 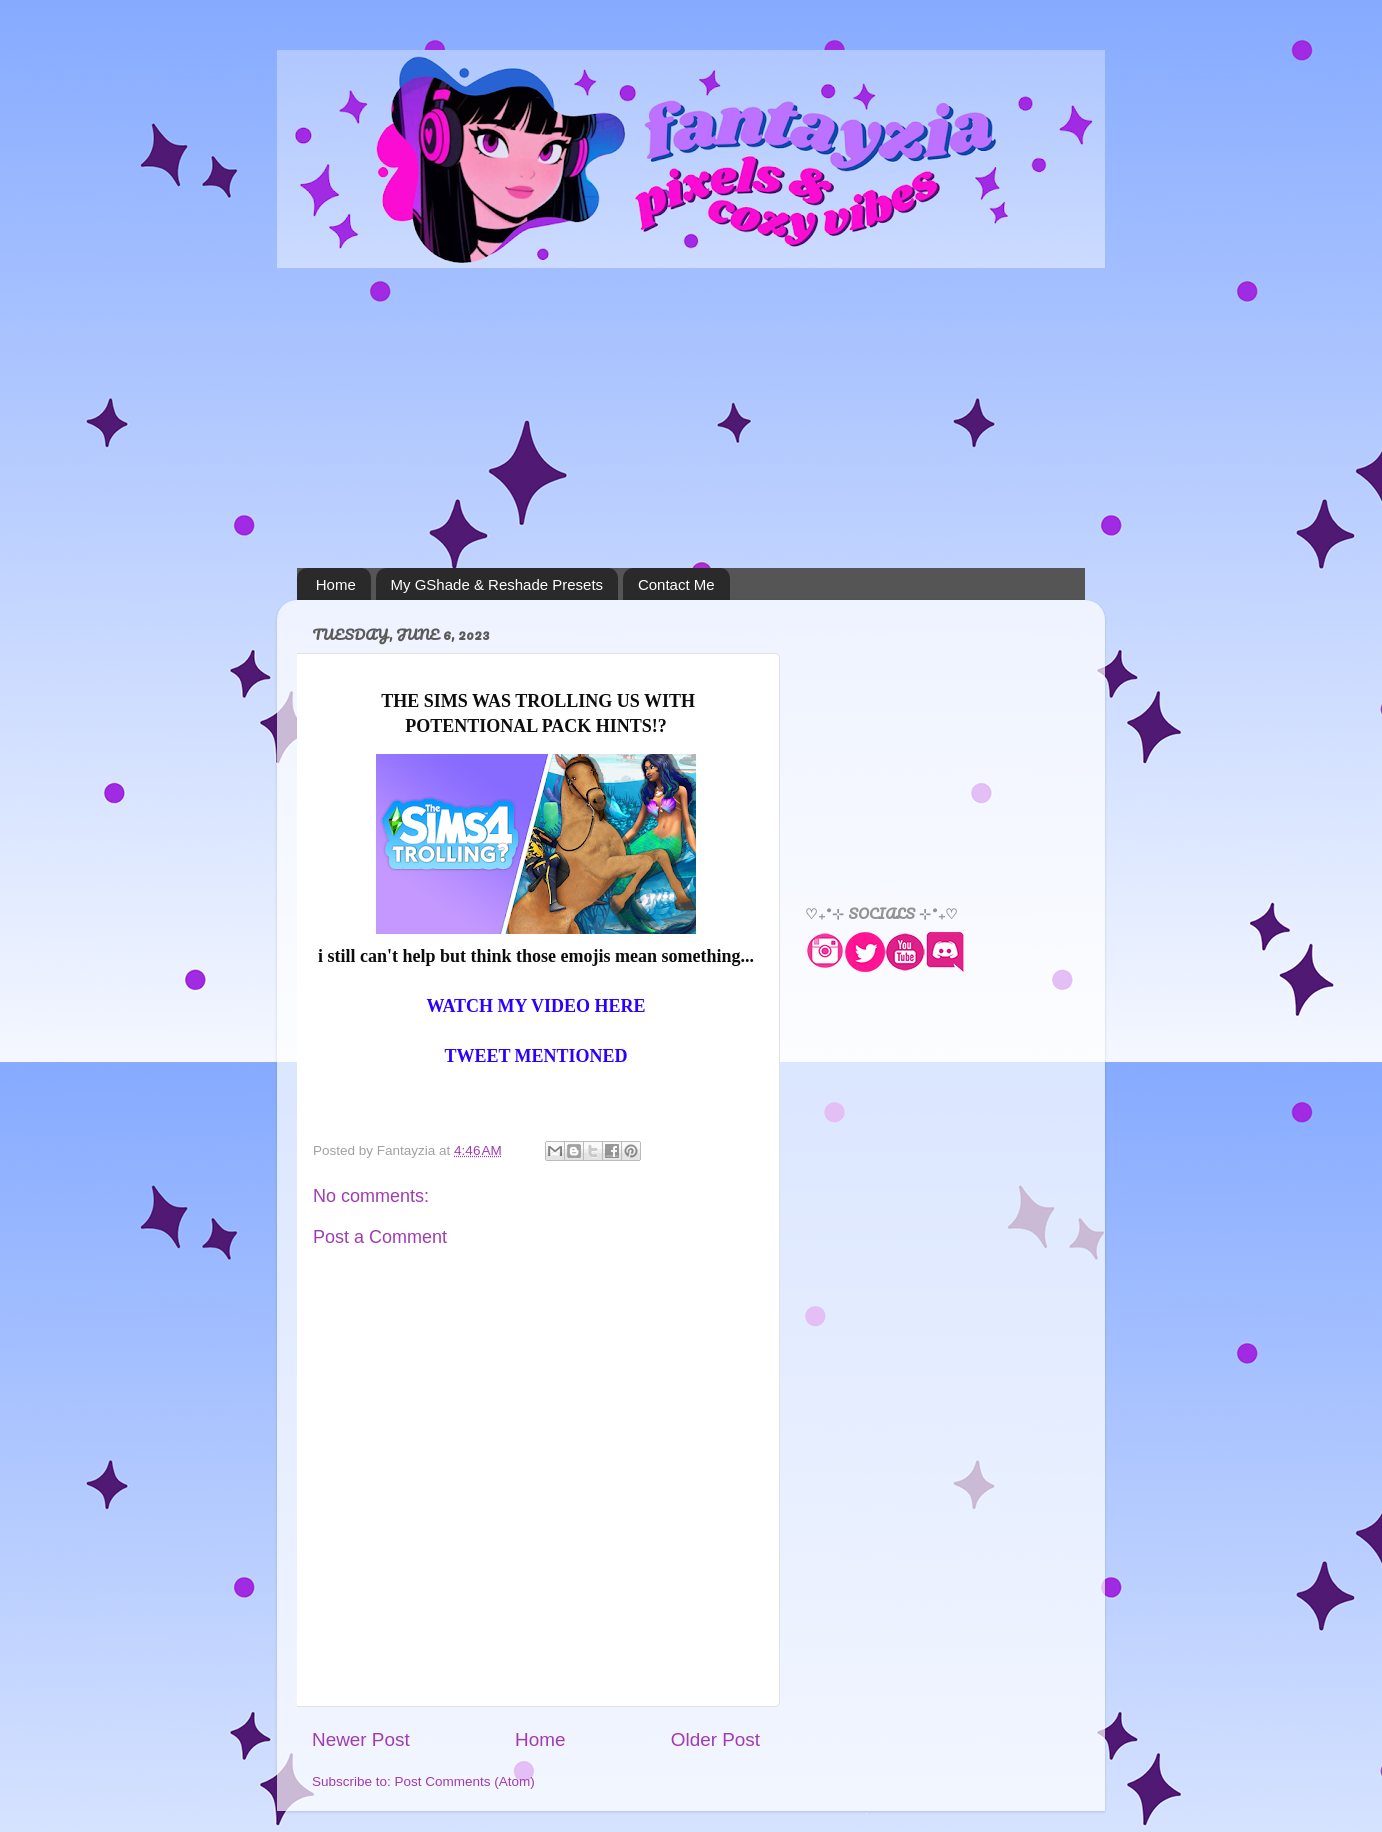 What do you see at coordinates (497, 584) in the screenshot?
I see `My GShade & Reshade Presets` at bounding box center [497, 584].